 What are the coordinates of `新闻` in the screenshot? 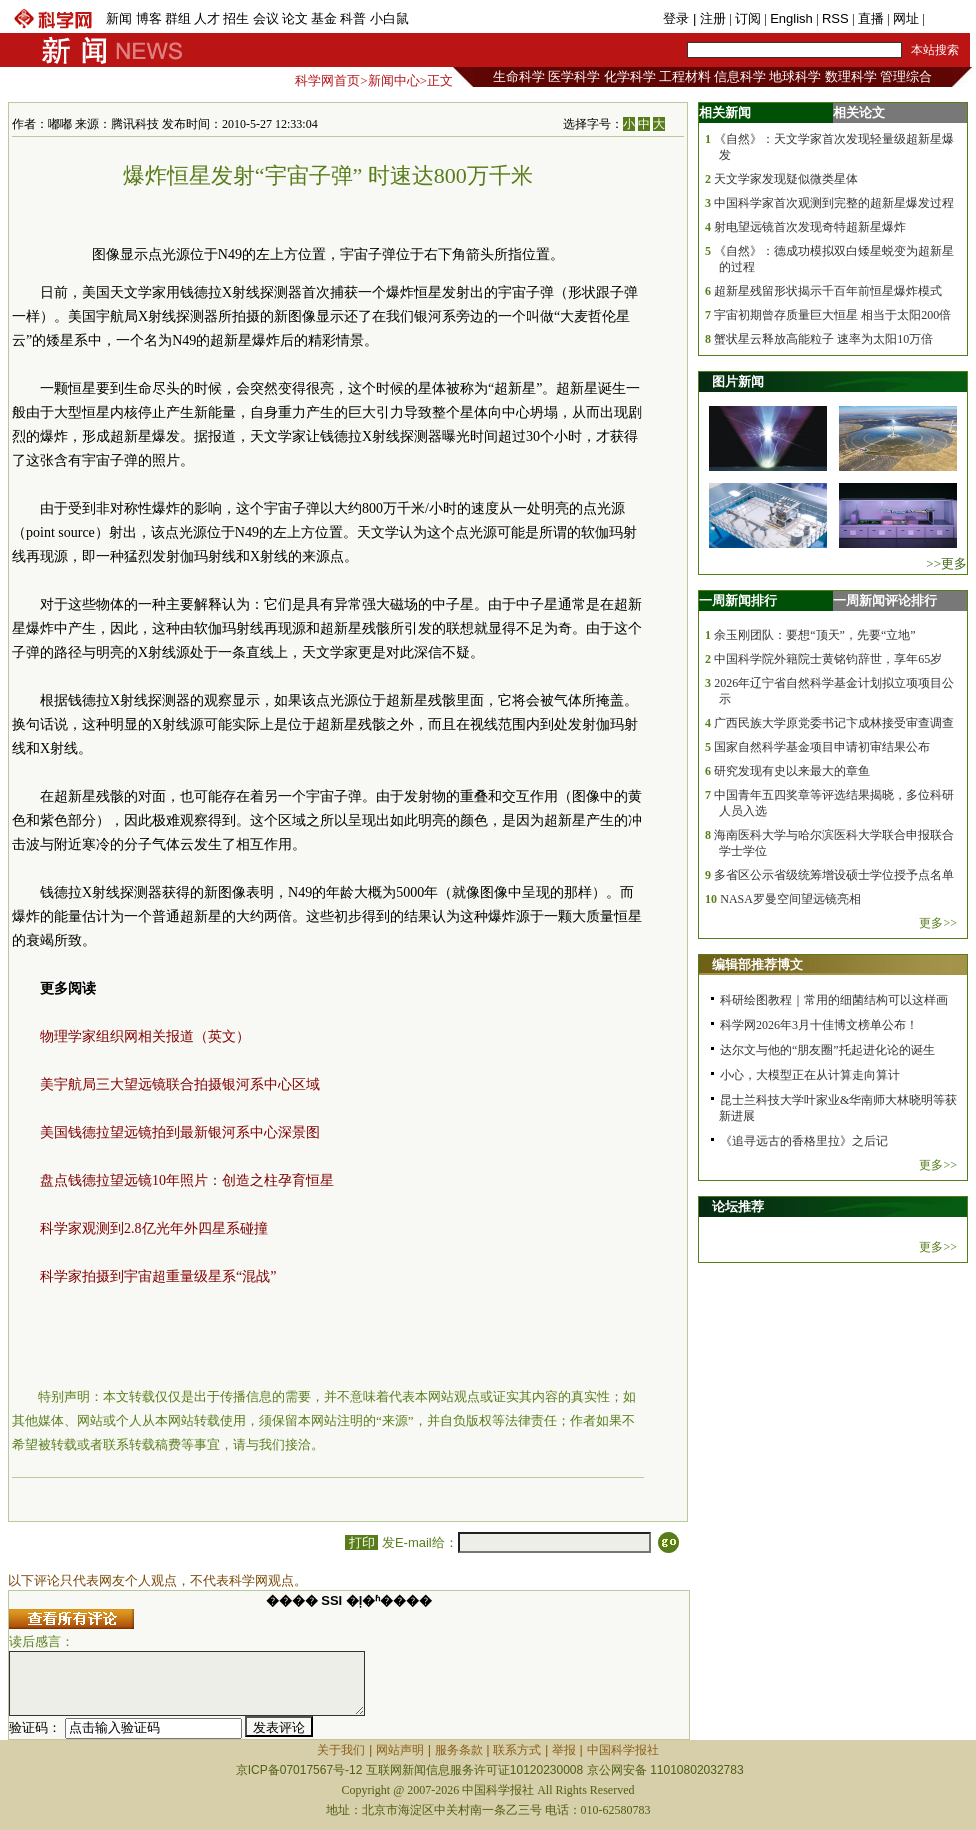 It's located at (119, 18).